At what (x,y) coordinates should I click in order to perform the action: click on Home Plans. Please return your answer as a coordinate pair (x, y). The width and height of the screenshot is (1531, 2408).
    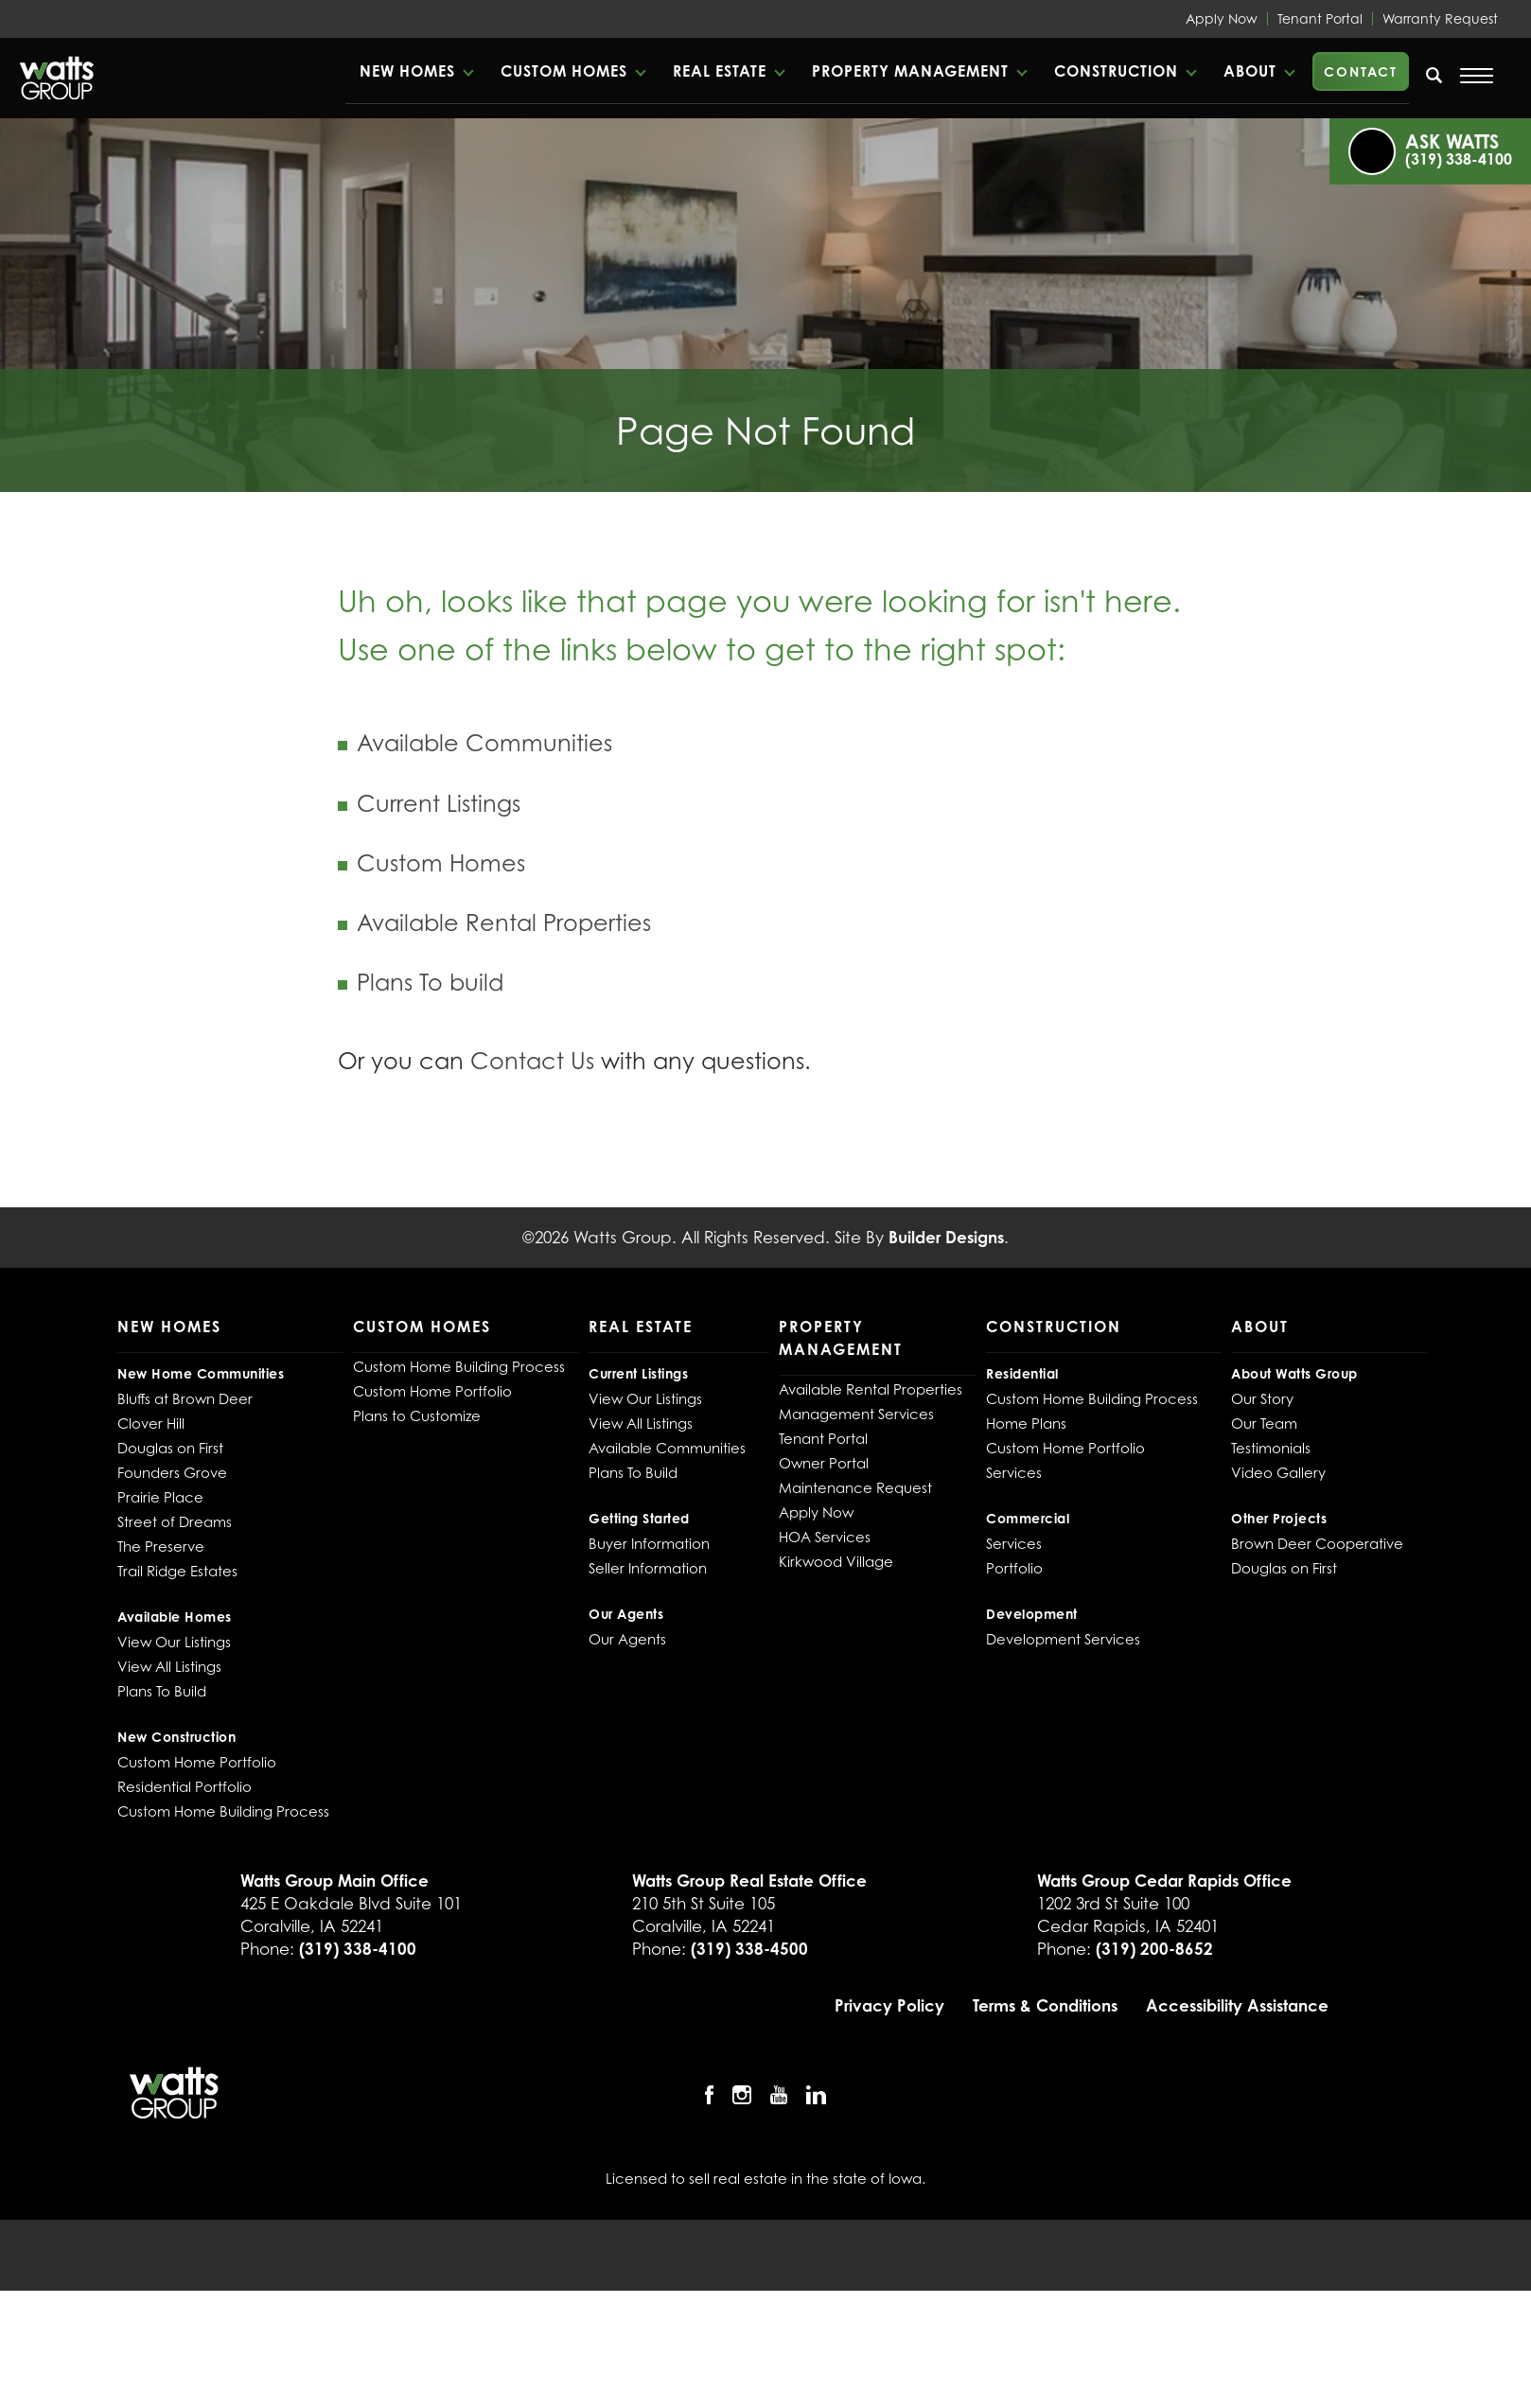
    Looking at the image, I should click on (1026, 1423).